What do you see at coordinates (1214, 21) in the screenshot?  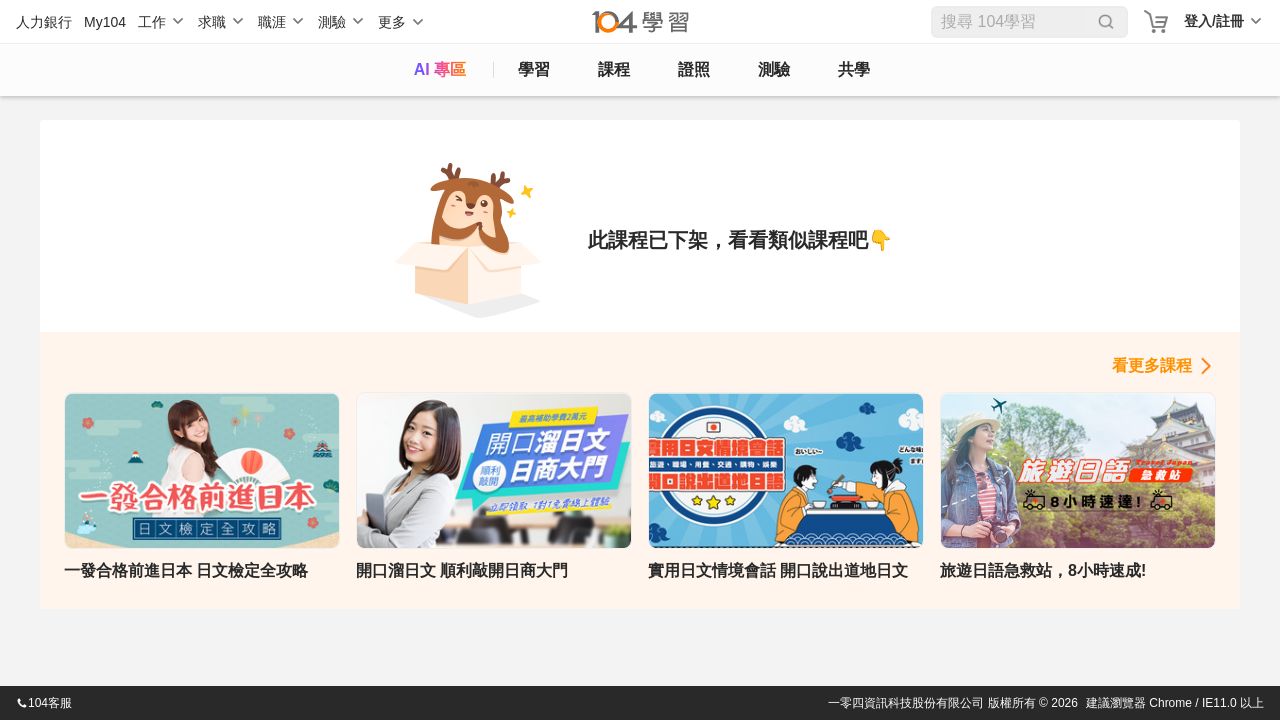 I see `登入/註冊` at bounding box center [1214, 21].